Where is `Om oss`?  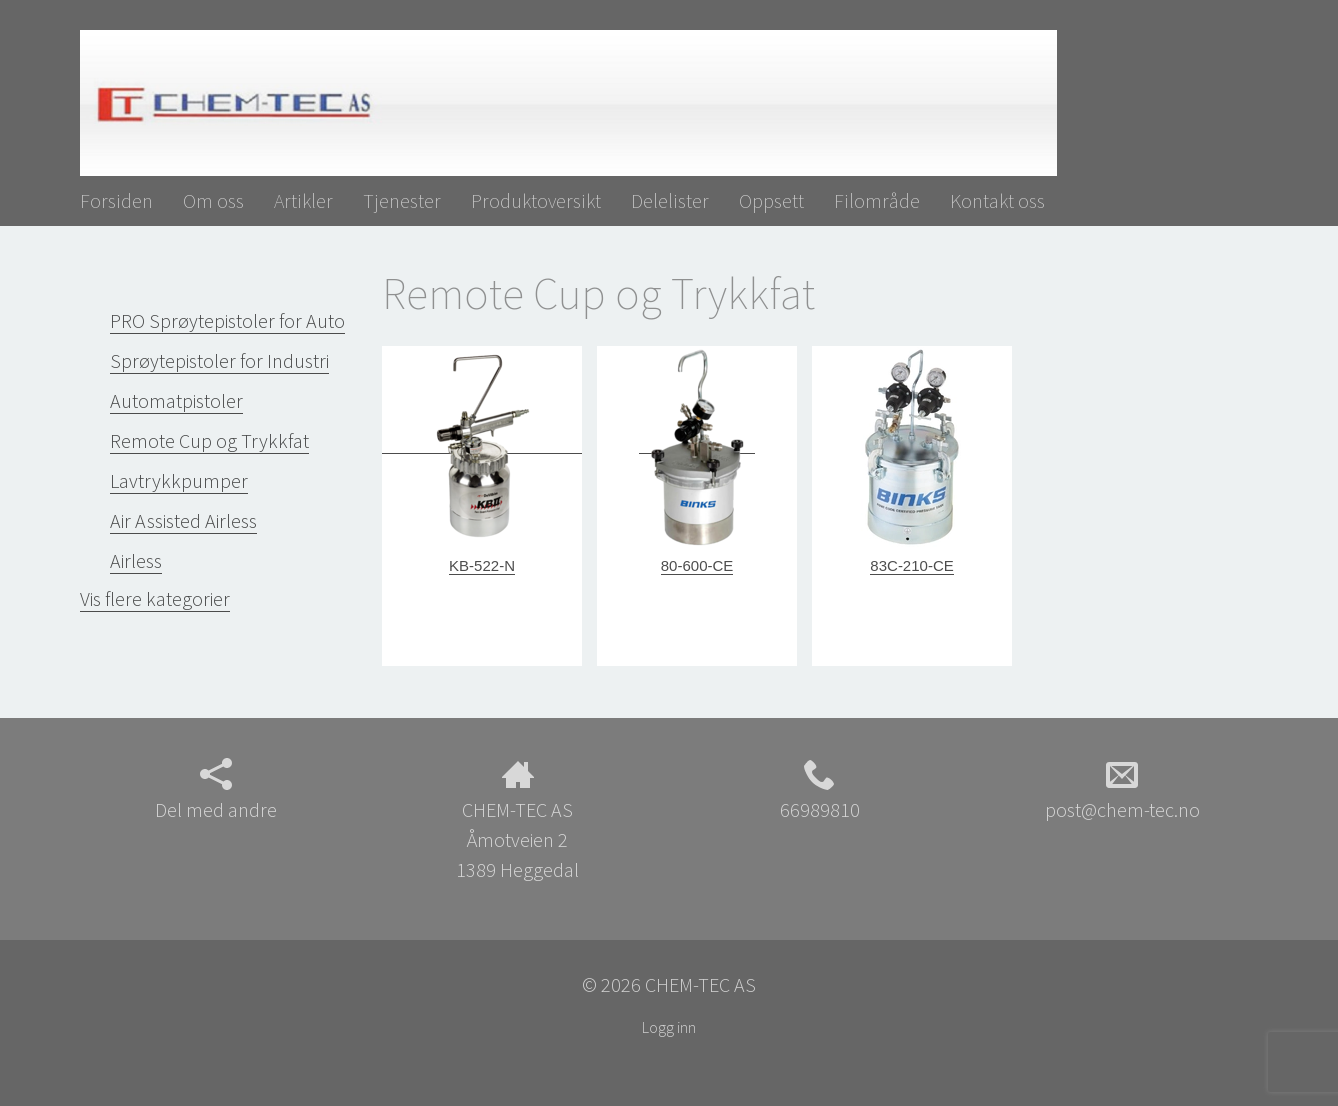 Om oss is located at coordinates (213, 200).